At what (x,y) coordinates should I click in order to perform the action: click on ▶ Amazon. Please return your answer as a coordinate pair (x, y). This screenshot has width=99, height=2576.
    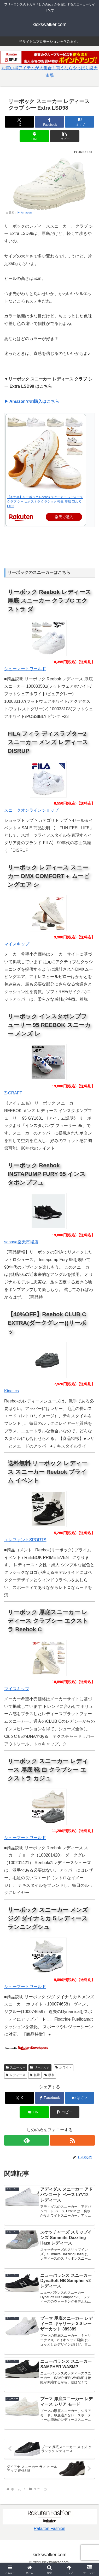
    Looking at the image, I should click on (24, 212).